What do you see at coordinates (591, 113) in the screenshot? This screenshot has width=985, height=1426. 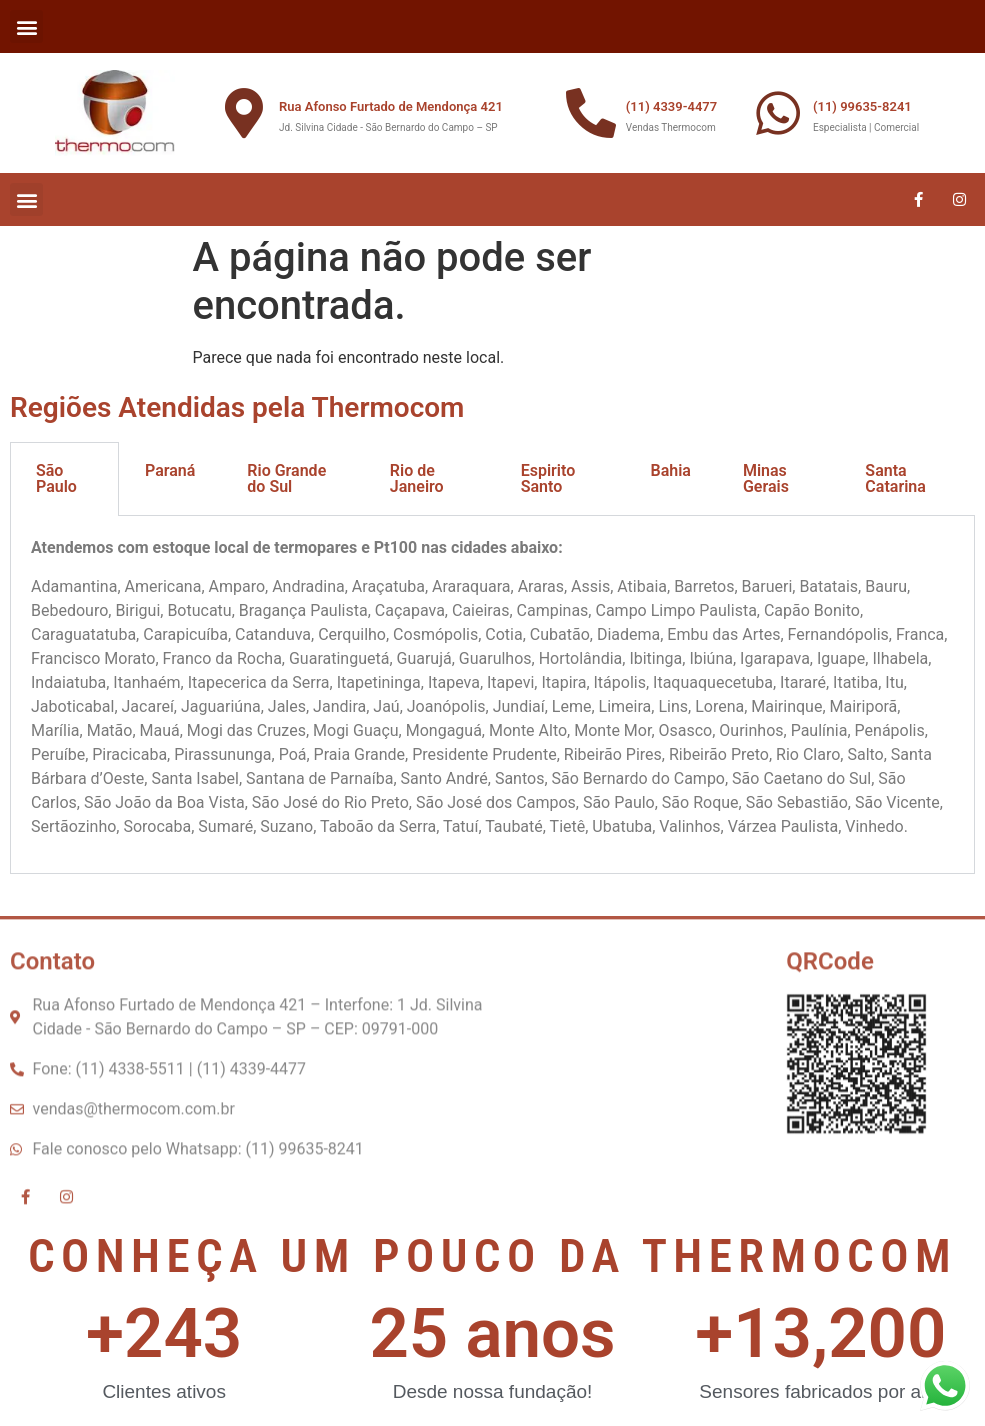 I see `[(11) 4339-4477]` at bounding box center [591, 113].